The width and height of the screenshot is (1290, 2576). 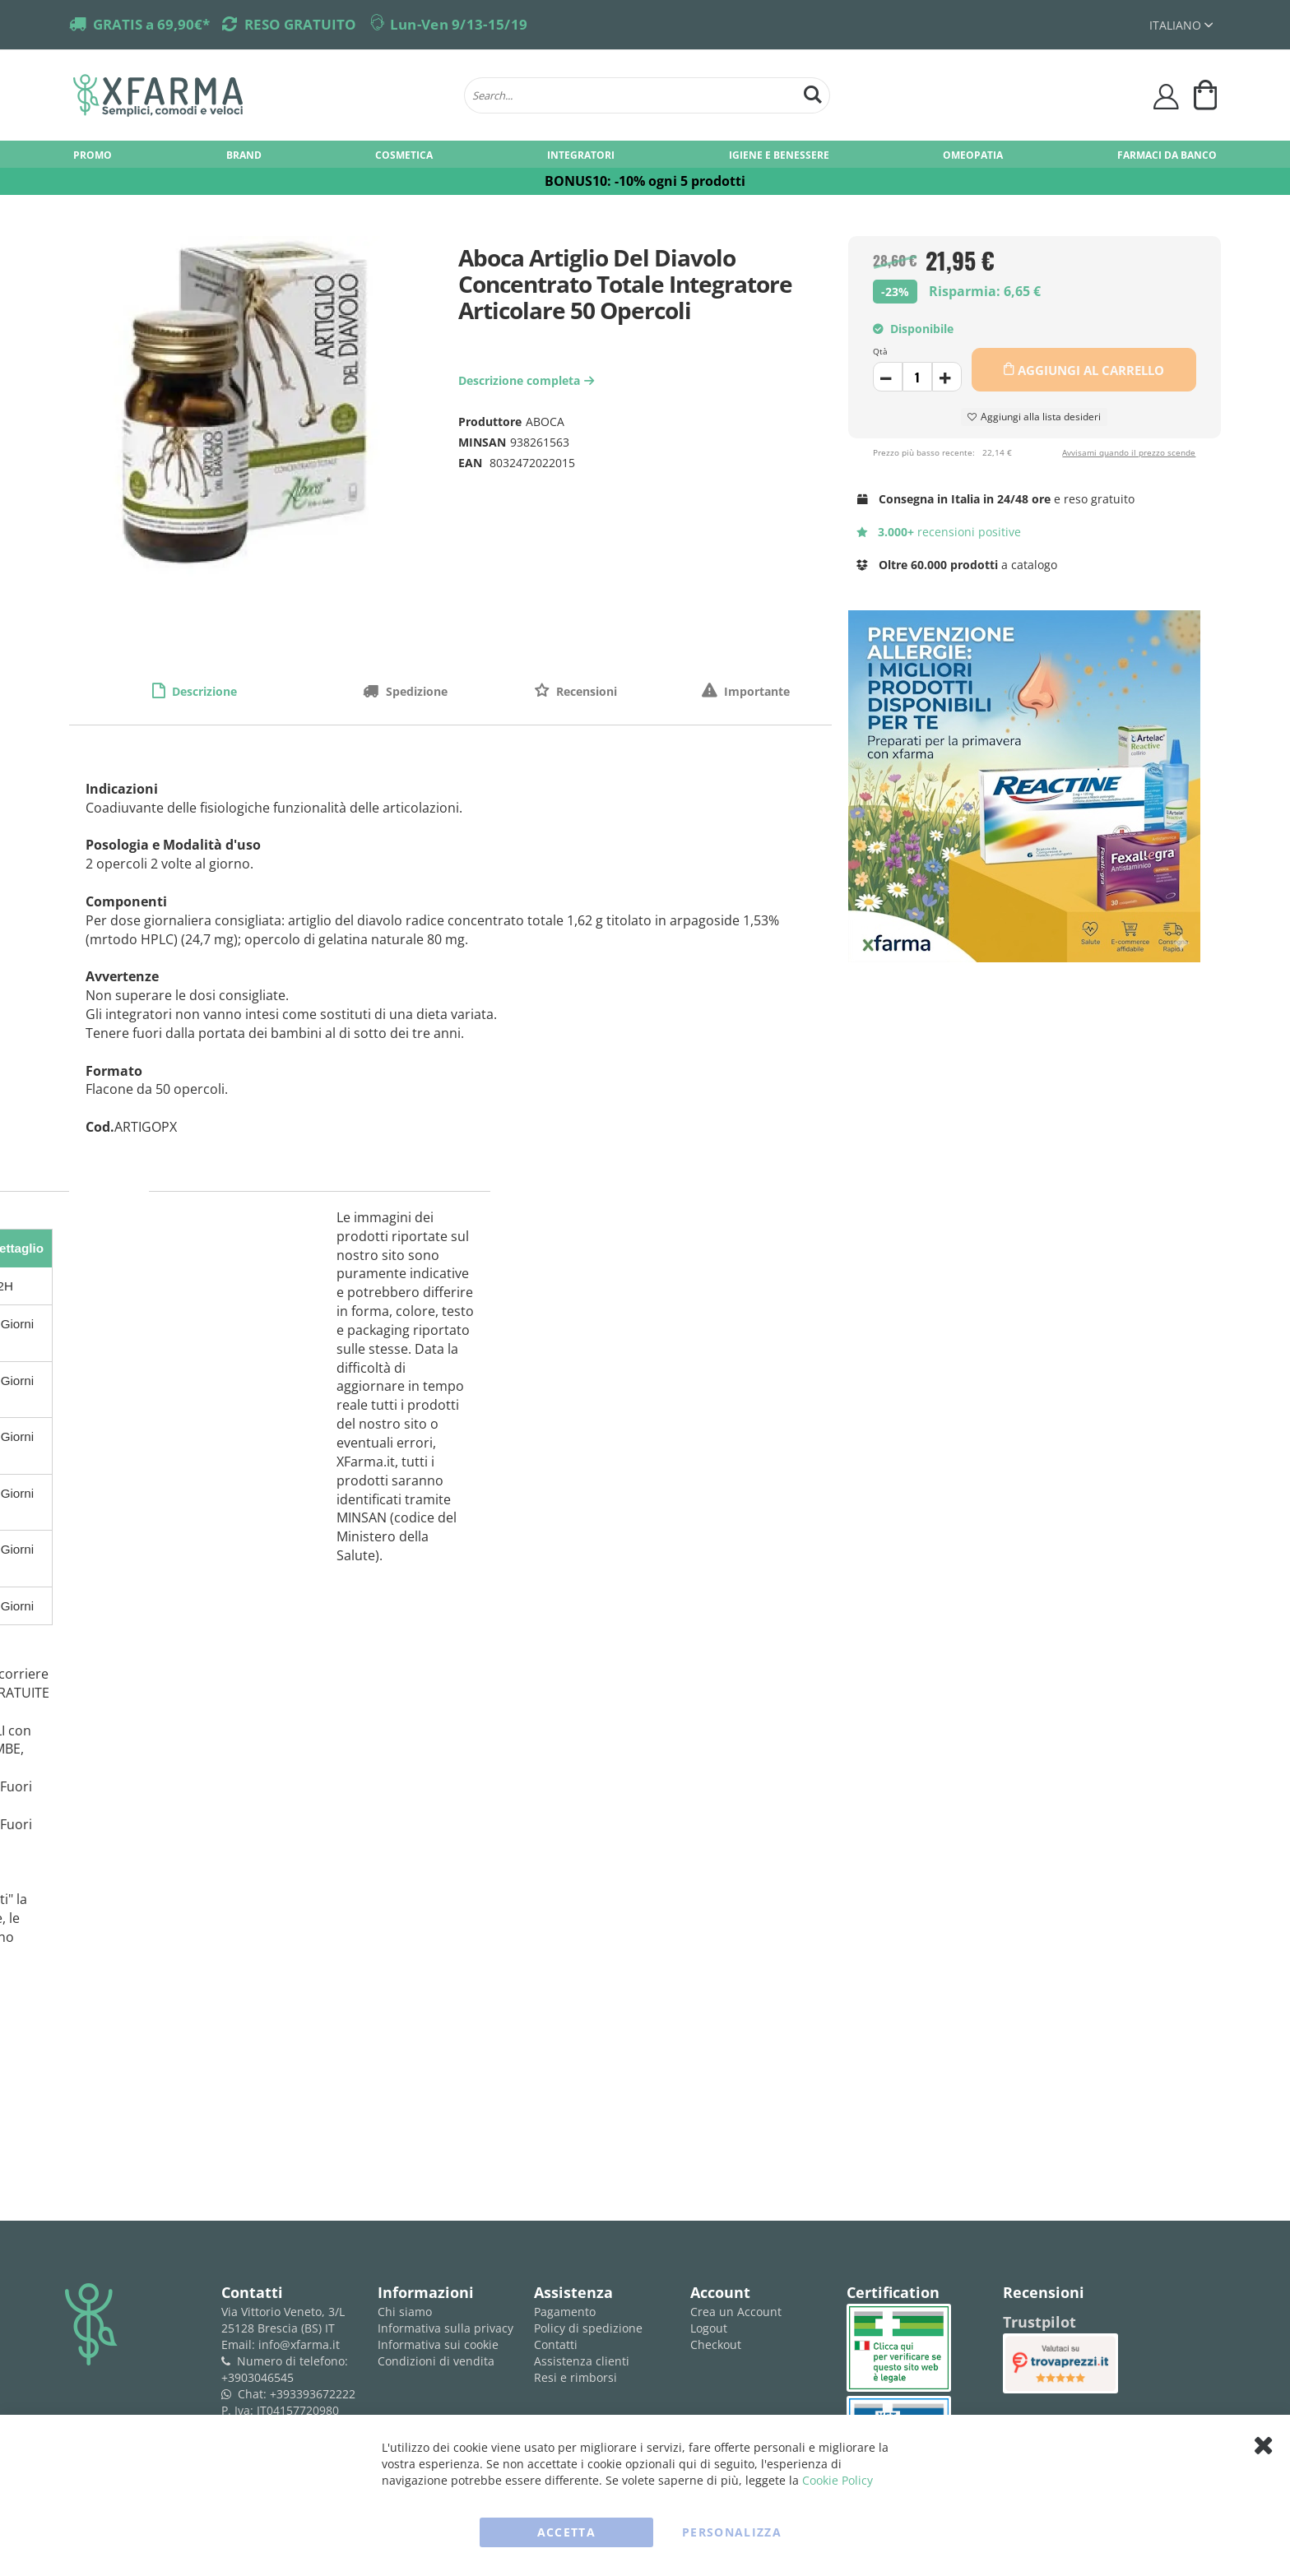 What do you see at coordinates (260, 95) in the screenshot?
I see `[store logo]` at bounding box center [260, 95].